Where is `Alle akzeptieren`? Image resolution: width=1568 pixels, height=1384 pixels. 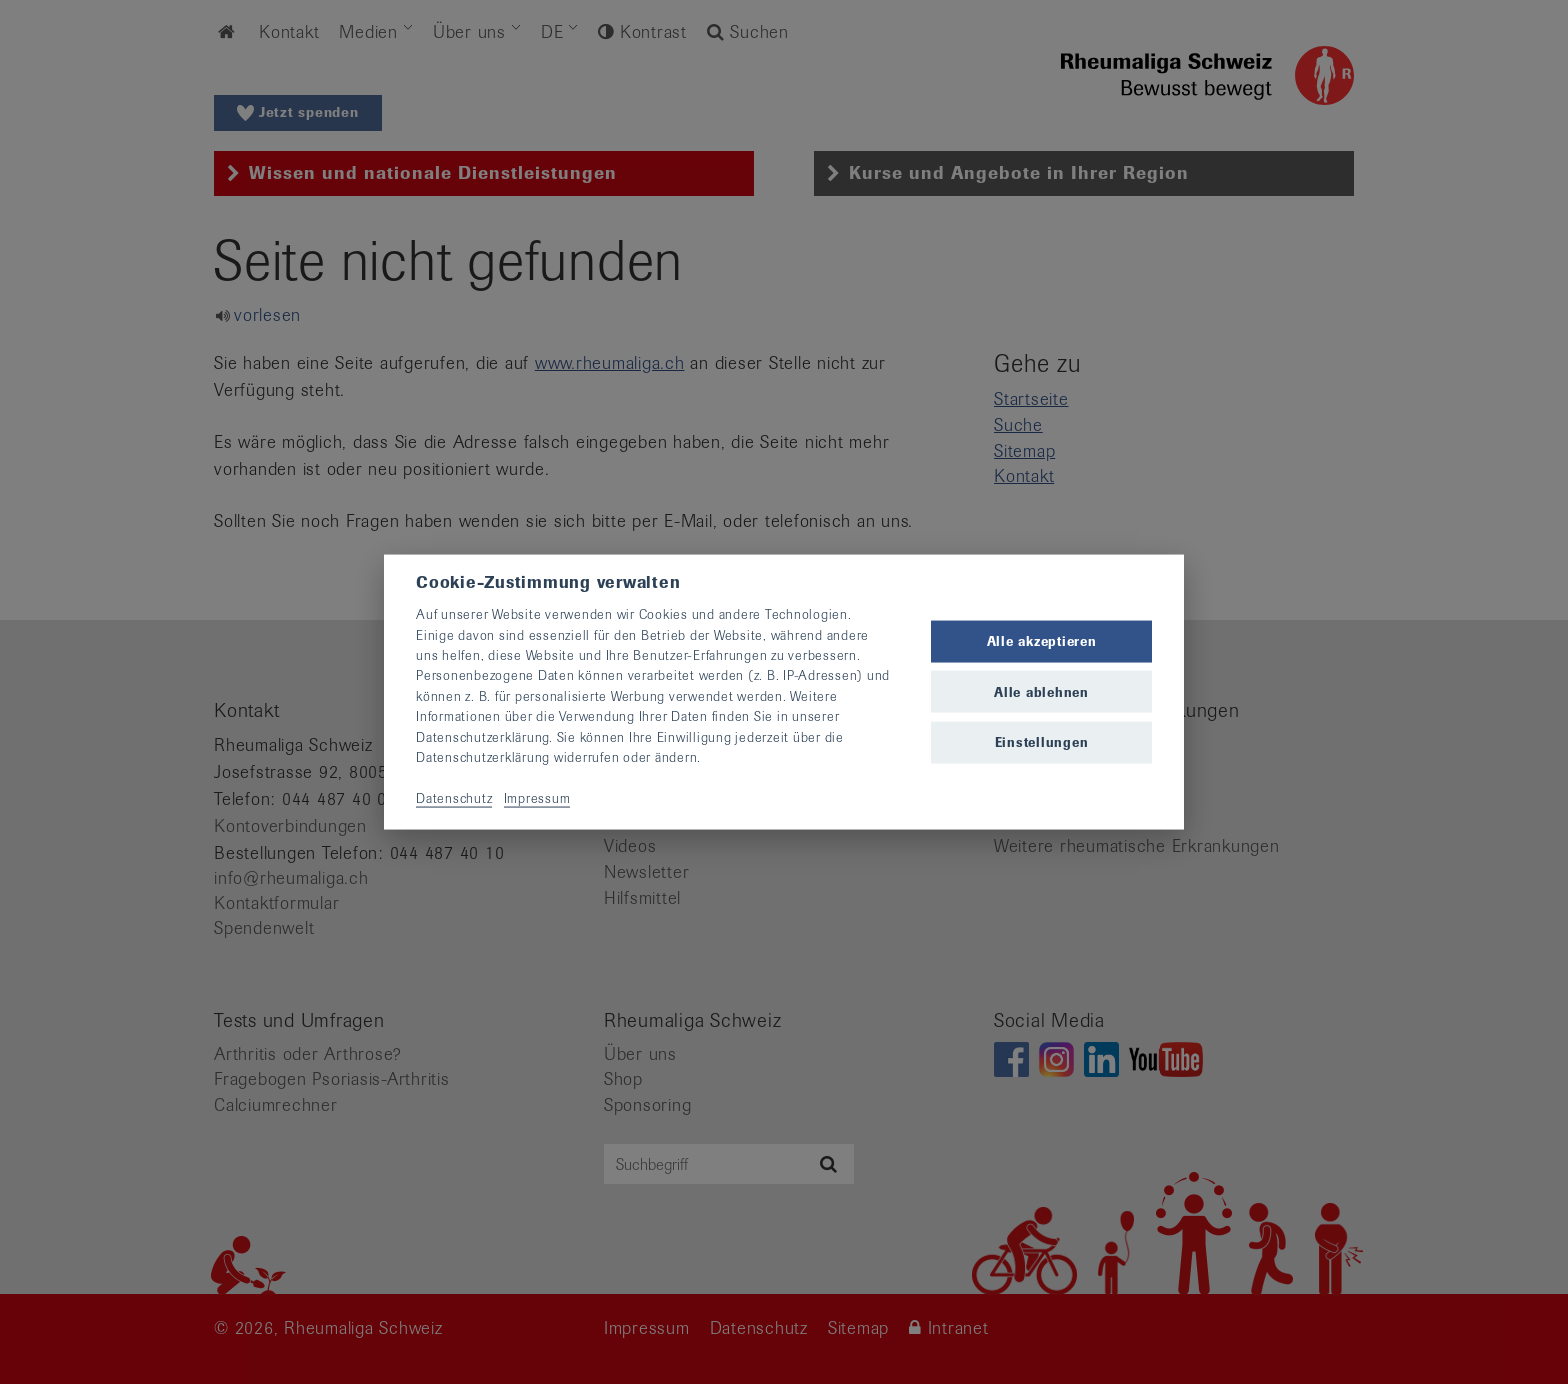
Alle akzeptieren is located at coordinates (1042, 641).